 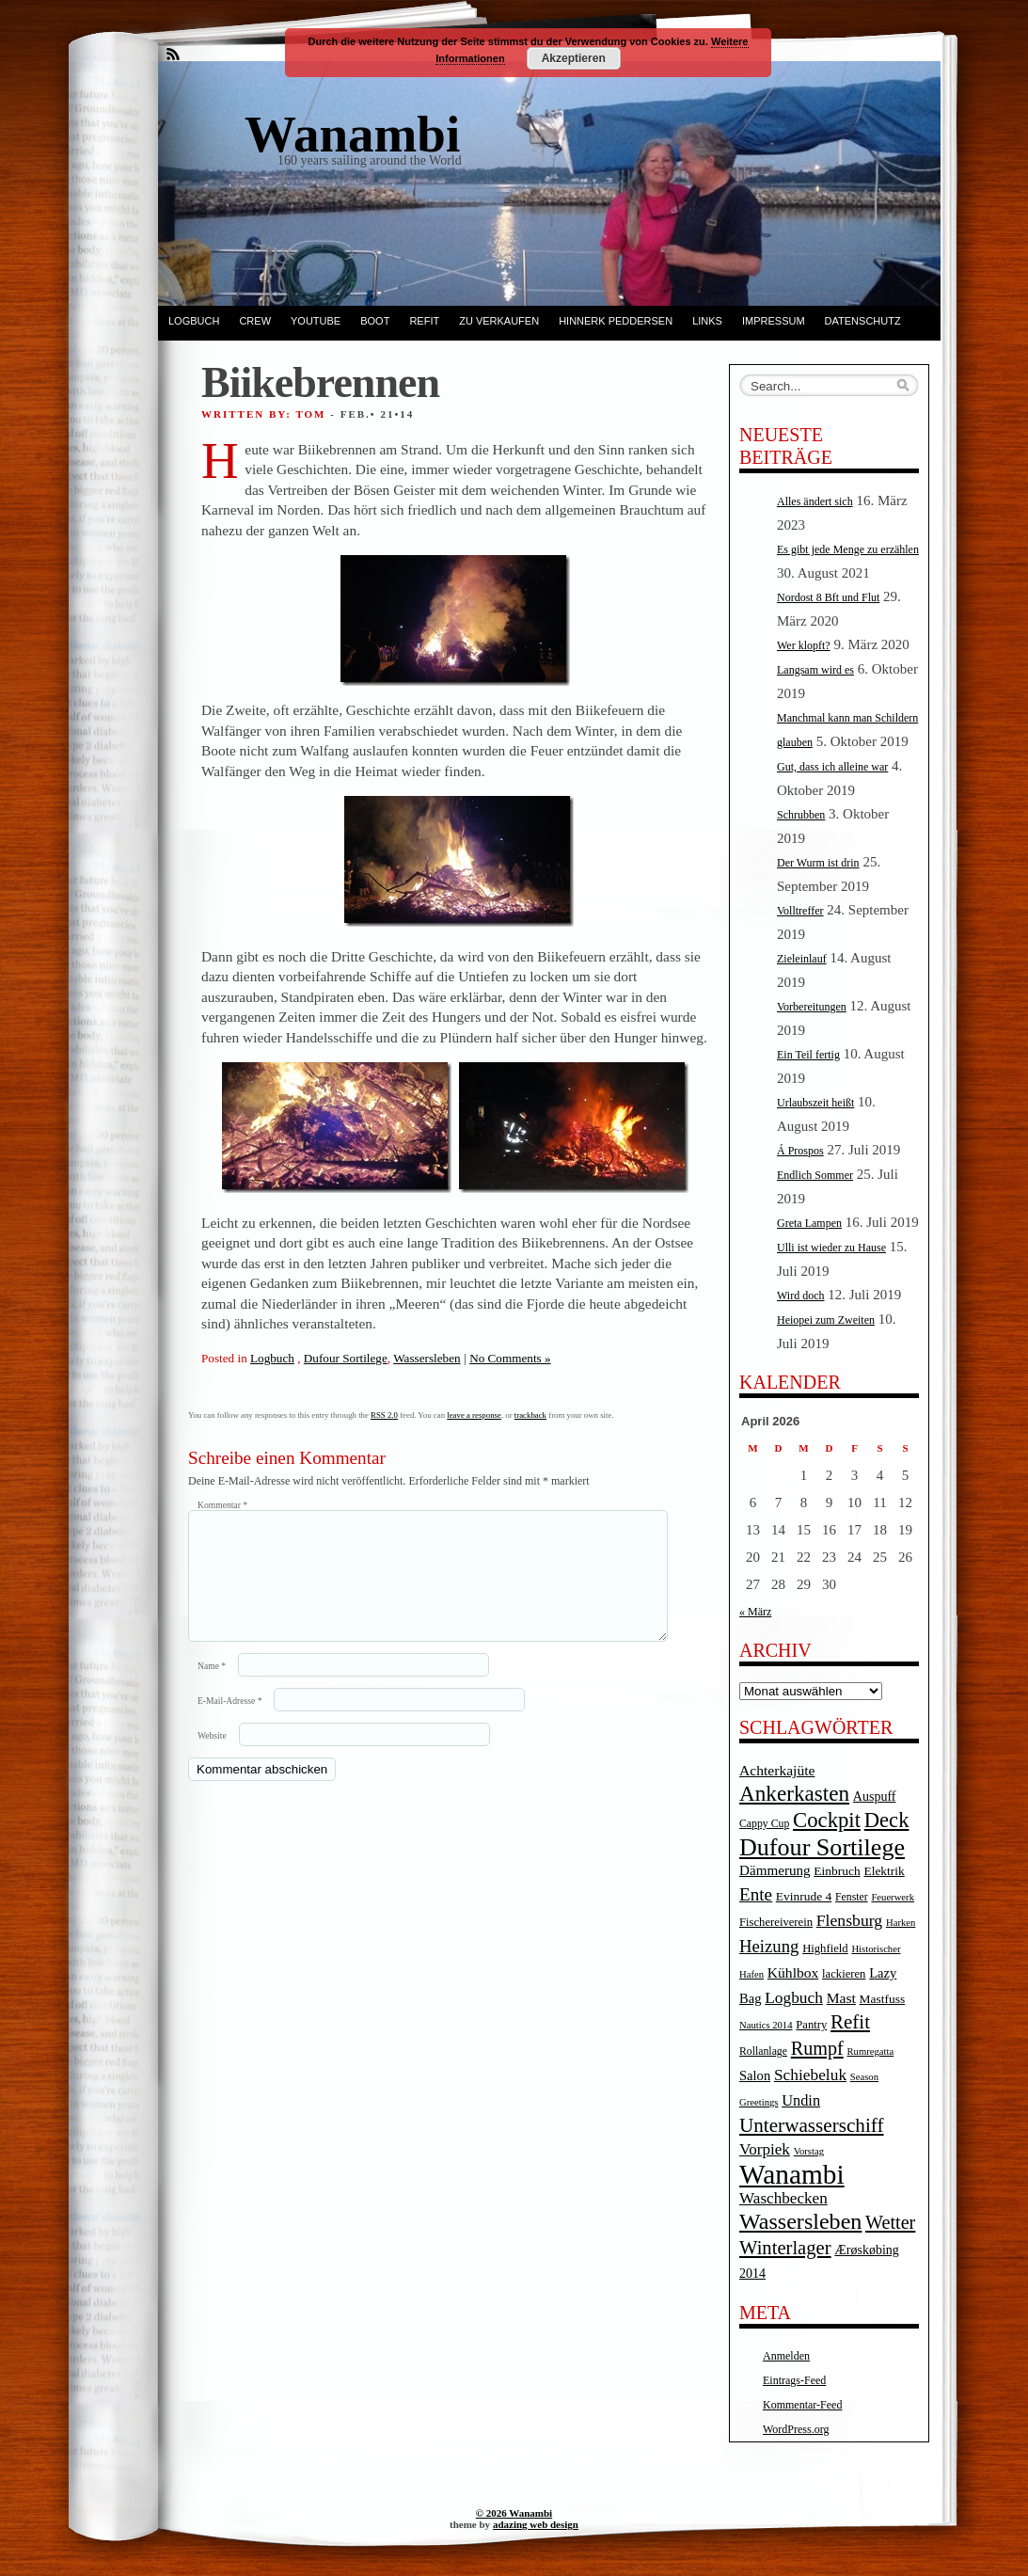 I want to click on Deck [Deck (46 Einträge)], so click(x=886, y=1820).